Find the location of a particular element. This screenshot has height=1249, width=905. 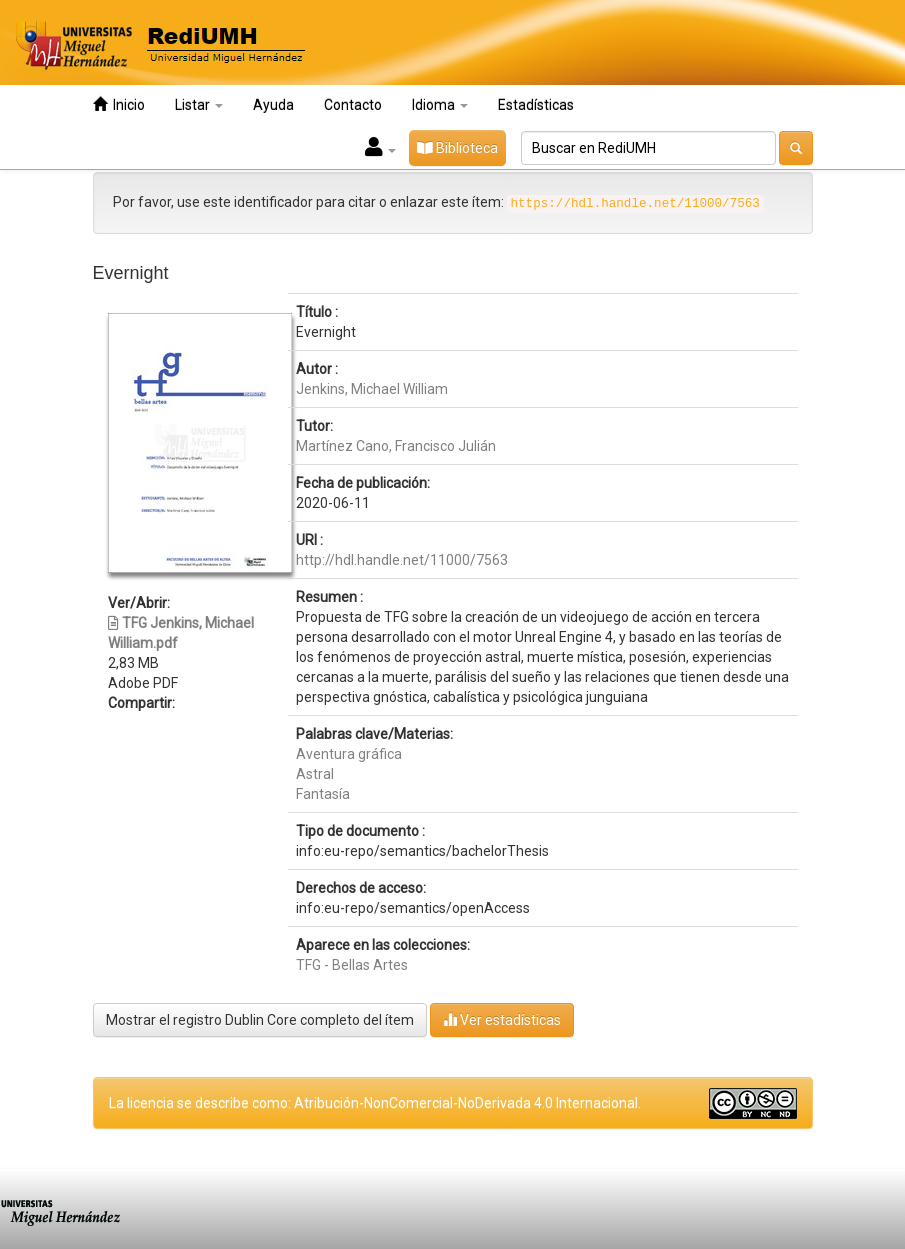

Idioma is located at coordinates (440, 105).